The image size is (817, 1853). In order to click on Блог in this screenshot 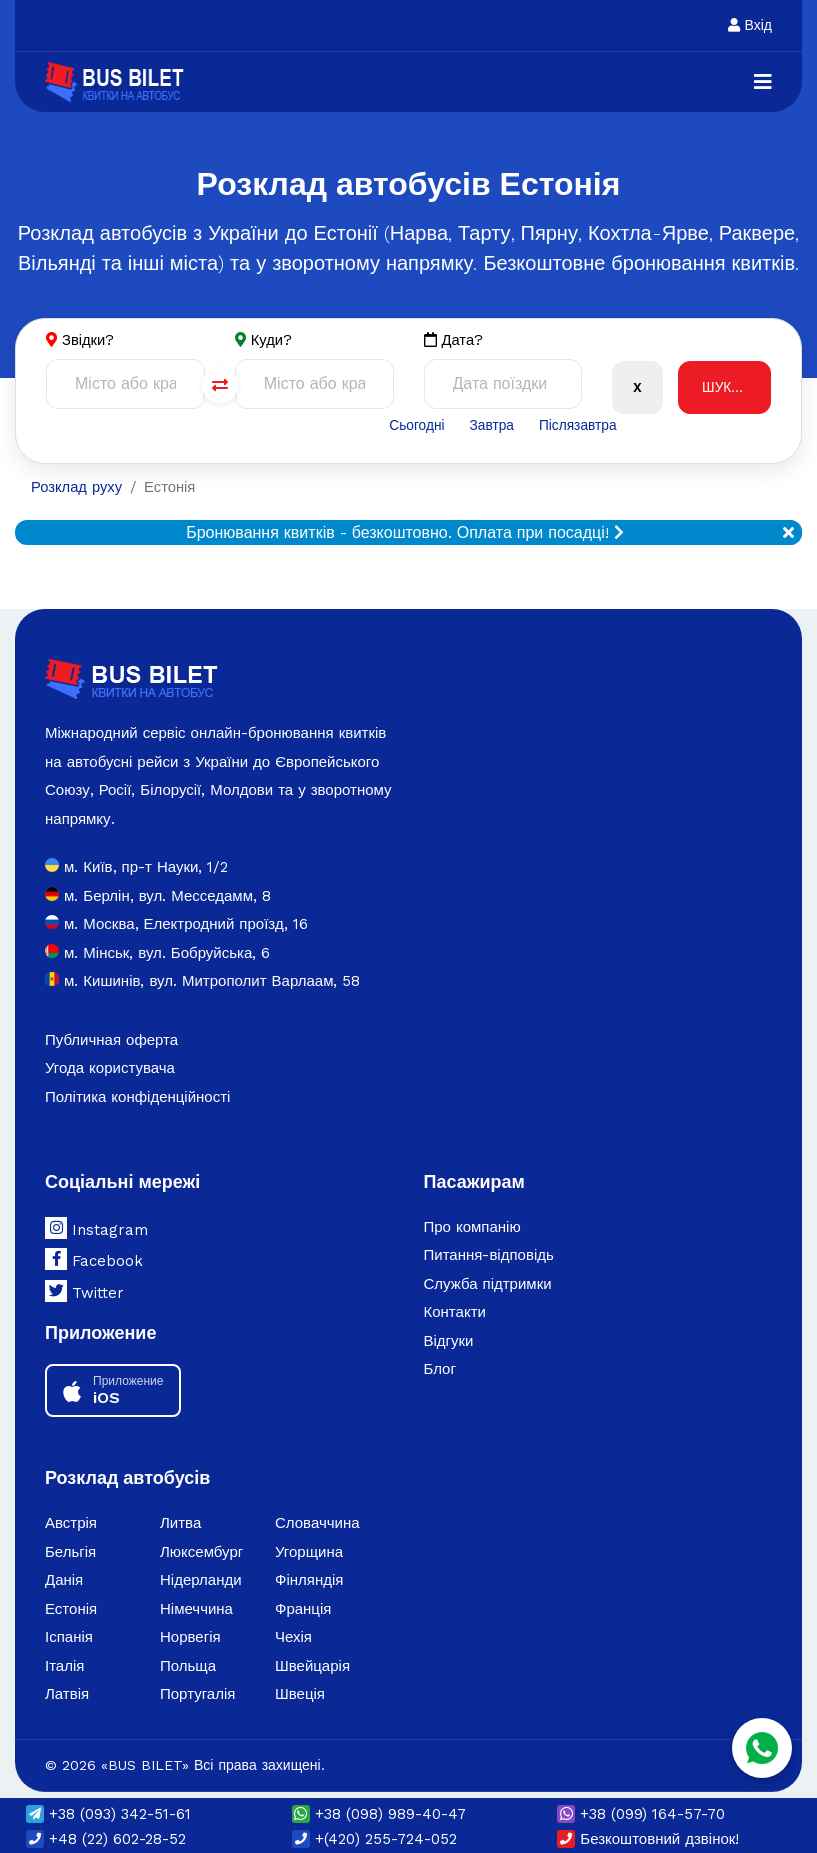, I will do `click(440, 1370)`.